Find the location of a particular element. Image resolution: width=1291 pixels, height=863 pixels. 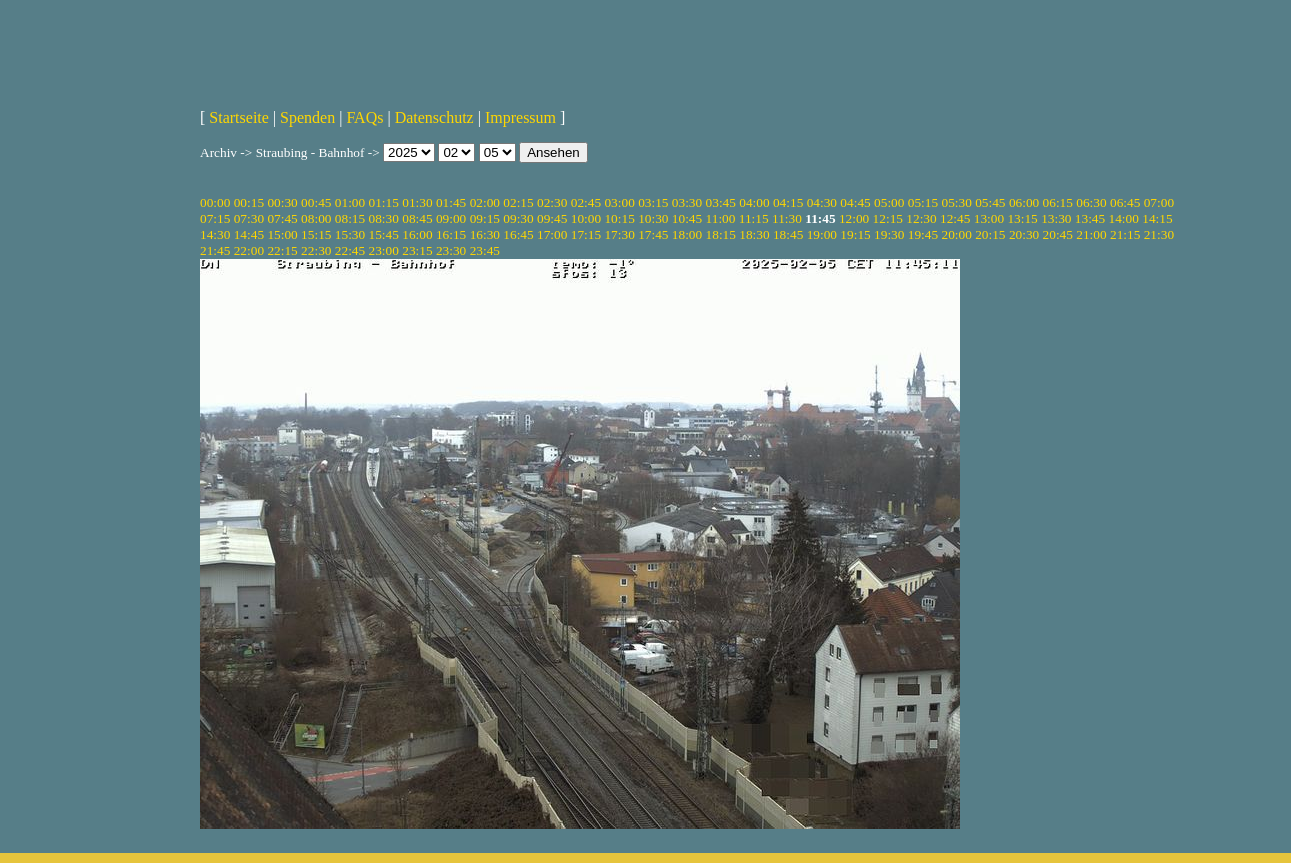

17:45 is located at coordinates (653, 234).